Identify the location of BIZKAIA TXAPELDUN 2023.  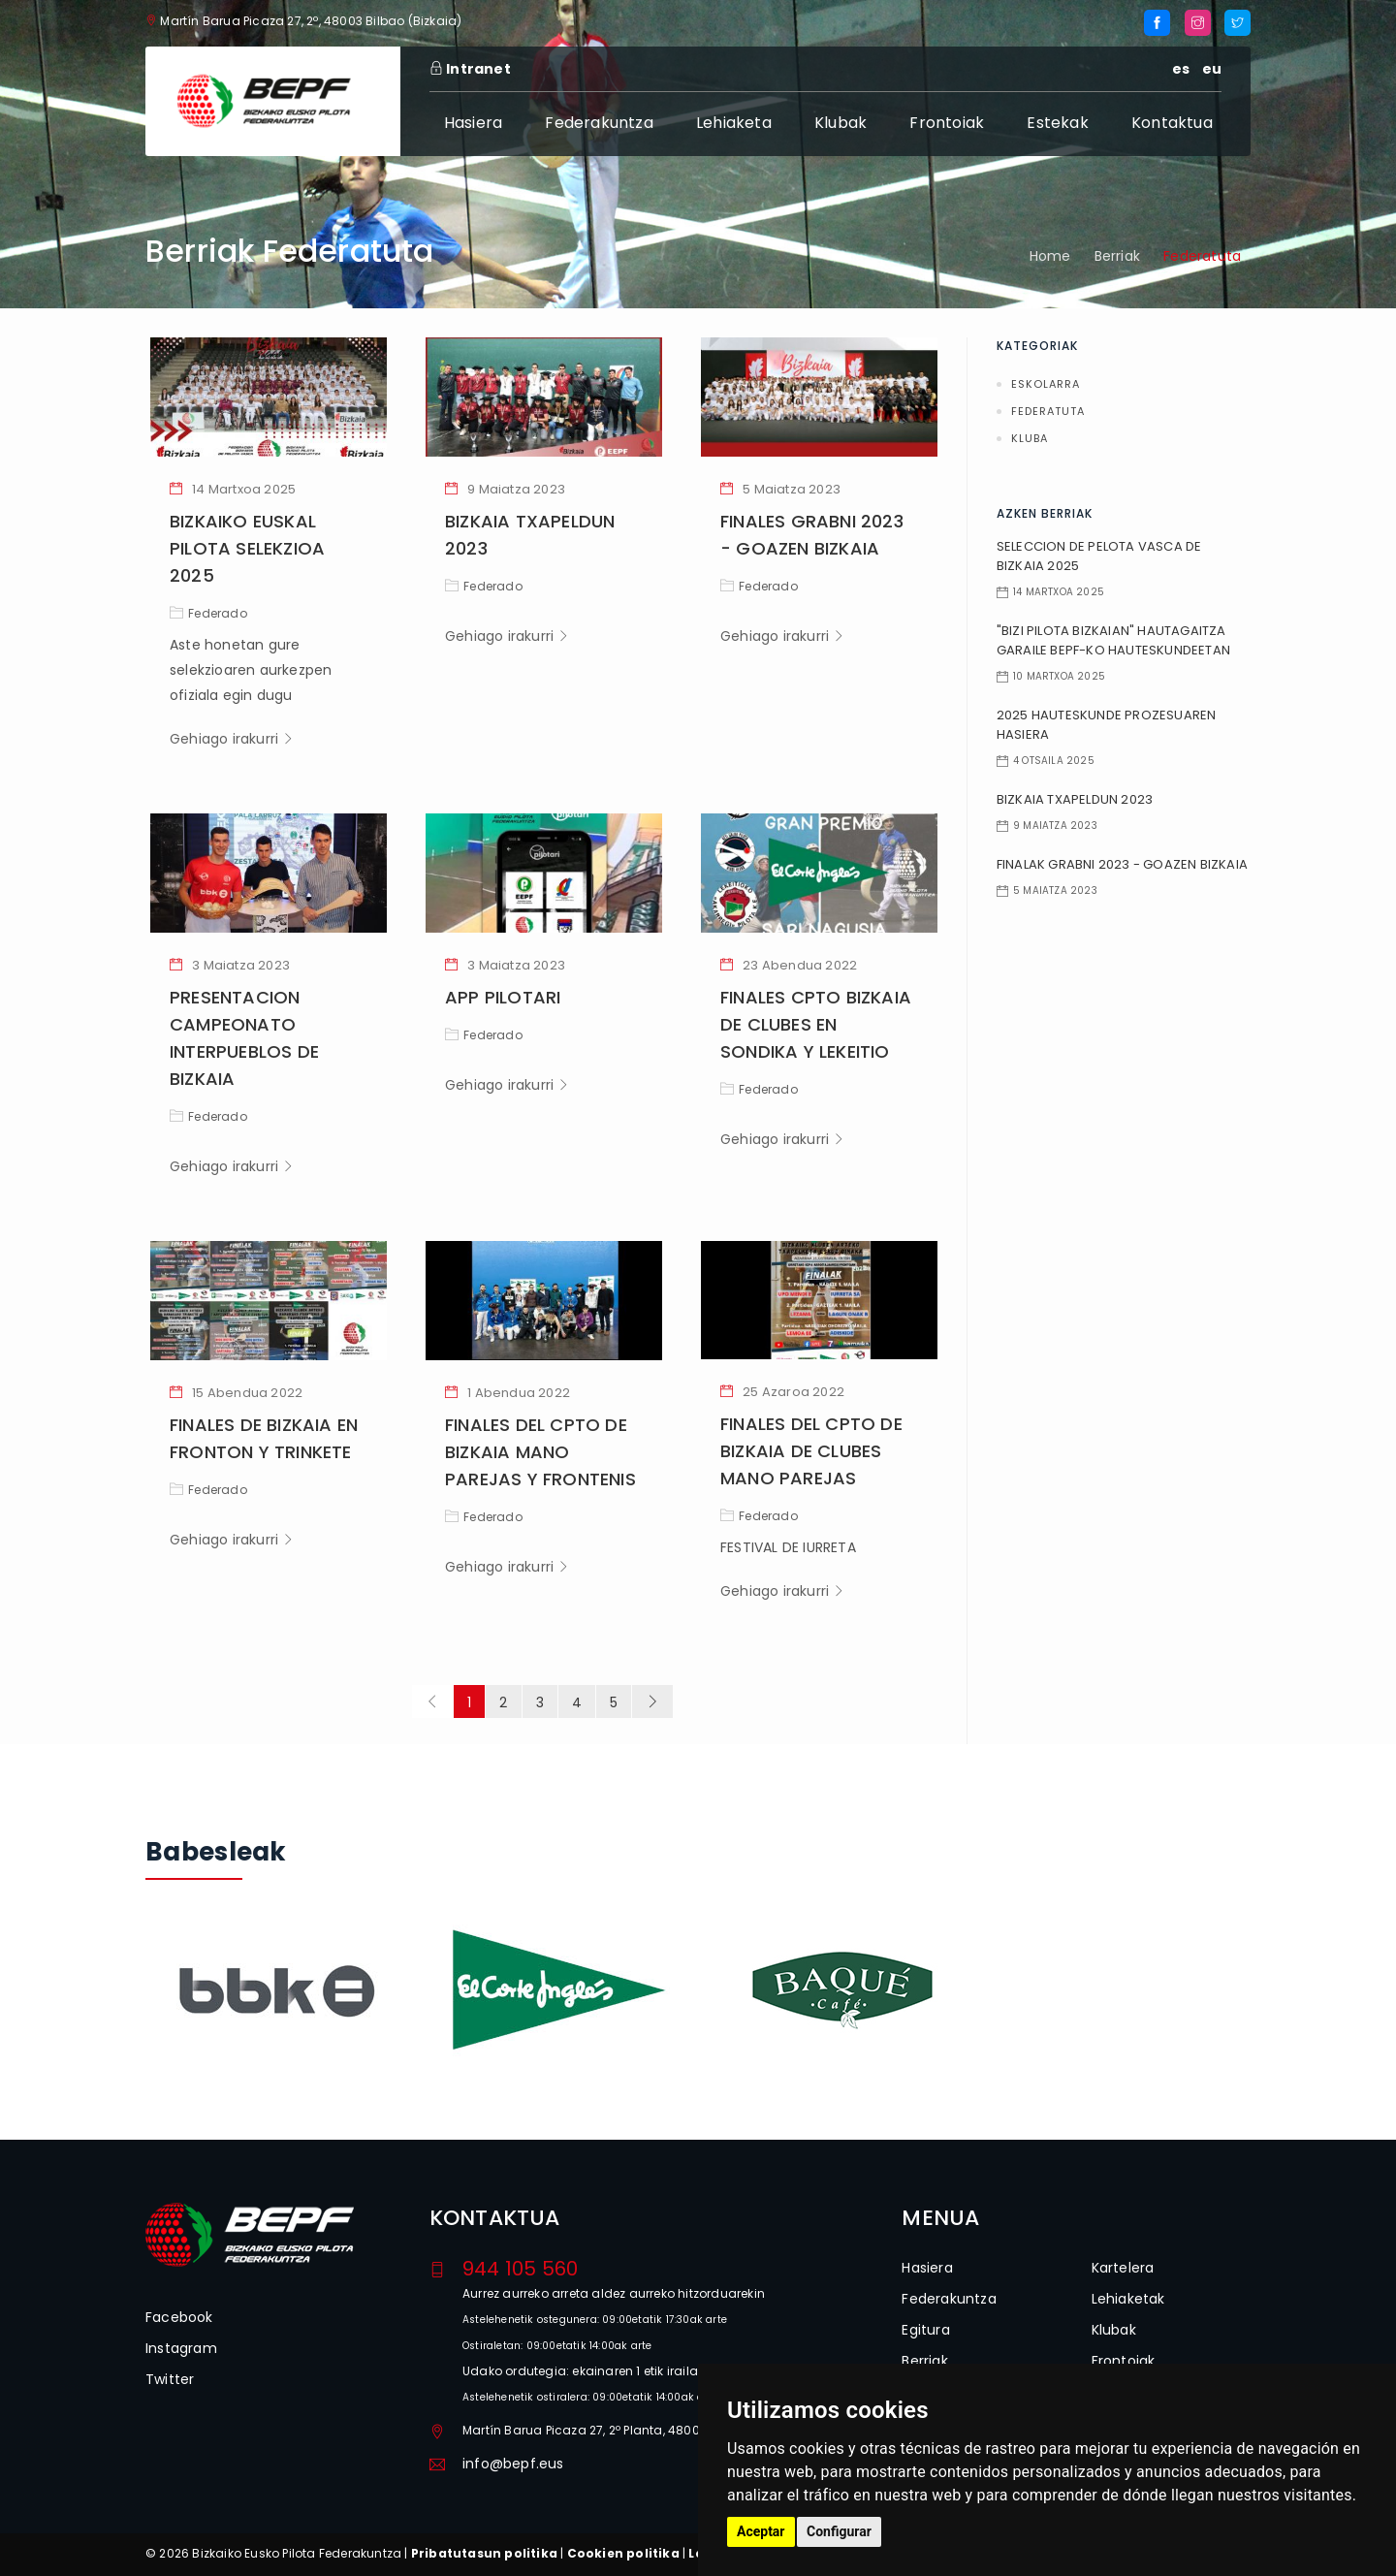
(1075, 799).